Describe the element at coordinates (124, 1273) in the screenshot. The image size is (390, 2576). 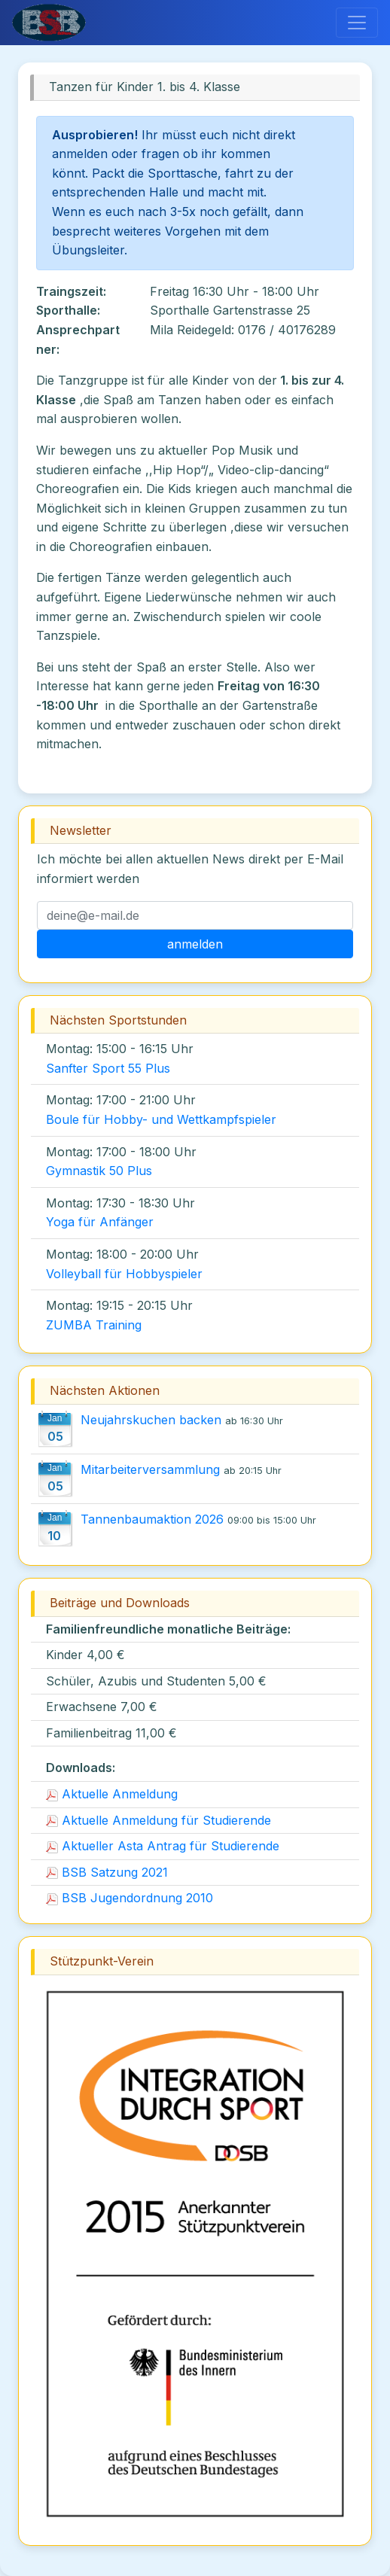
I see `Volleyball für Hobbyspieler` at that location.